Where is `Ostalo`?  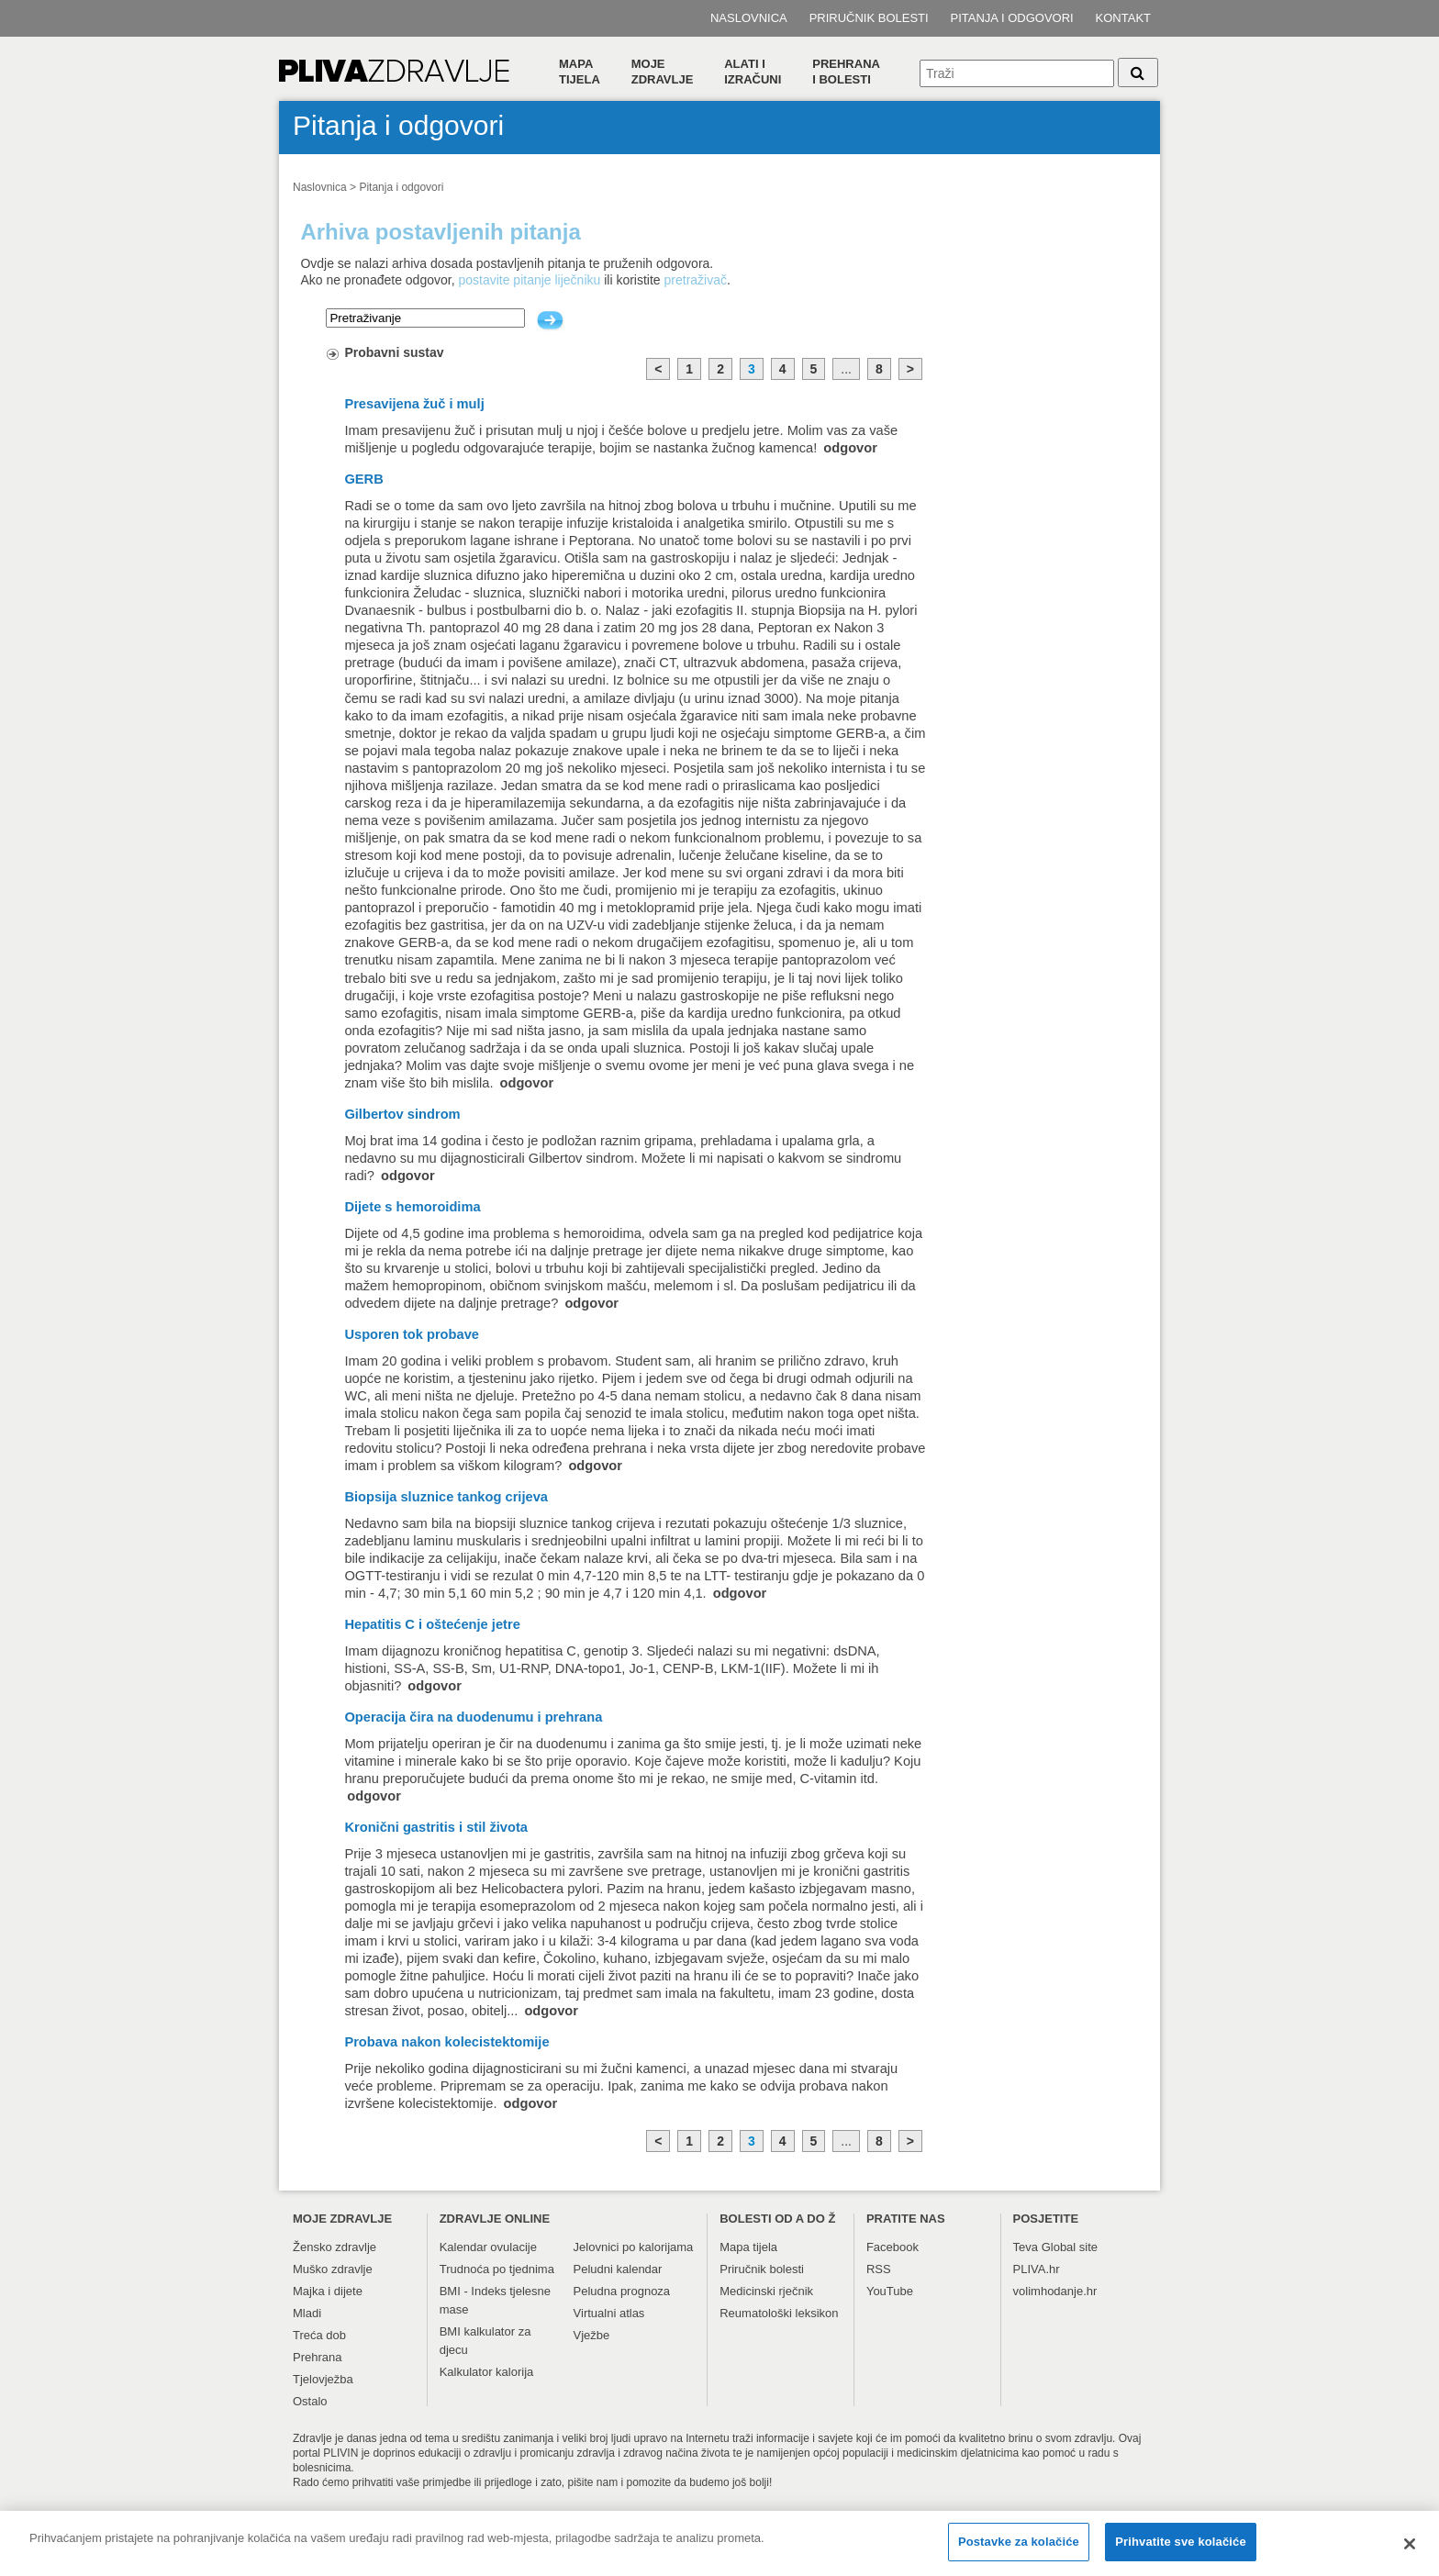 Ostalo is located at coordinates (310, 2401).